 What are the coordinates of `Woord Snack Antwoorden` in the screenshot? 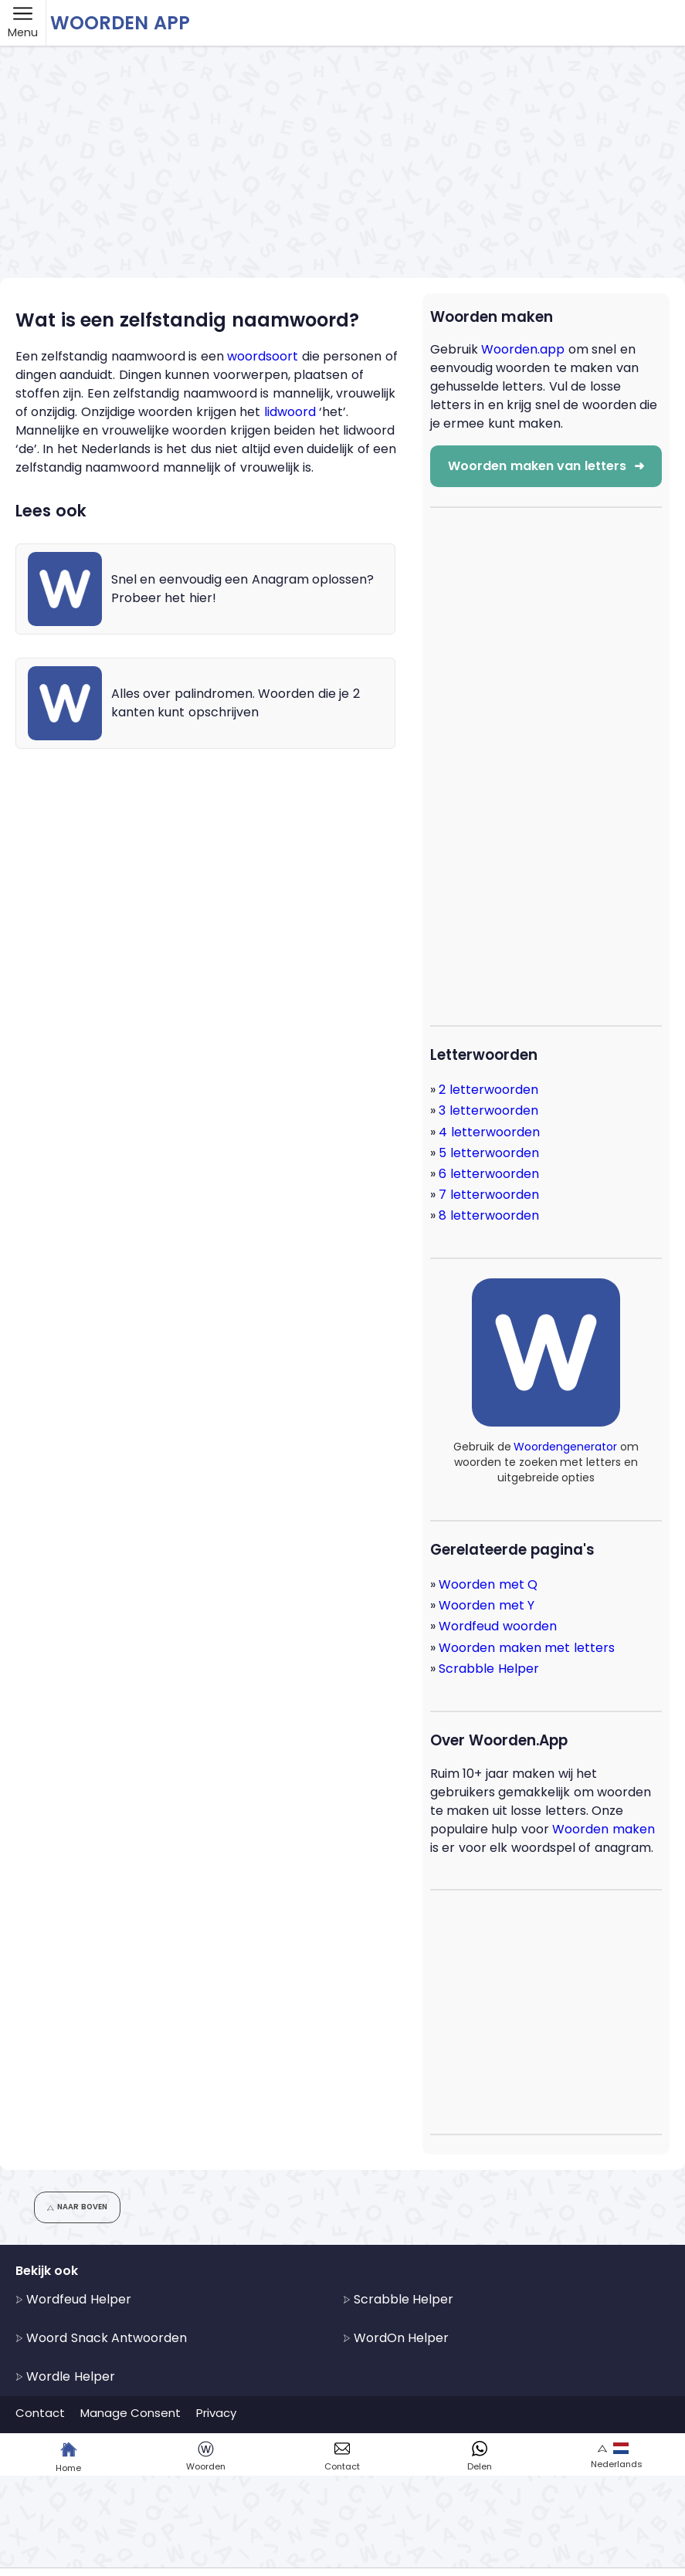 It's located at (101, 2338).